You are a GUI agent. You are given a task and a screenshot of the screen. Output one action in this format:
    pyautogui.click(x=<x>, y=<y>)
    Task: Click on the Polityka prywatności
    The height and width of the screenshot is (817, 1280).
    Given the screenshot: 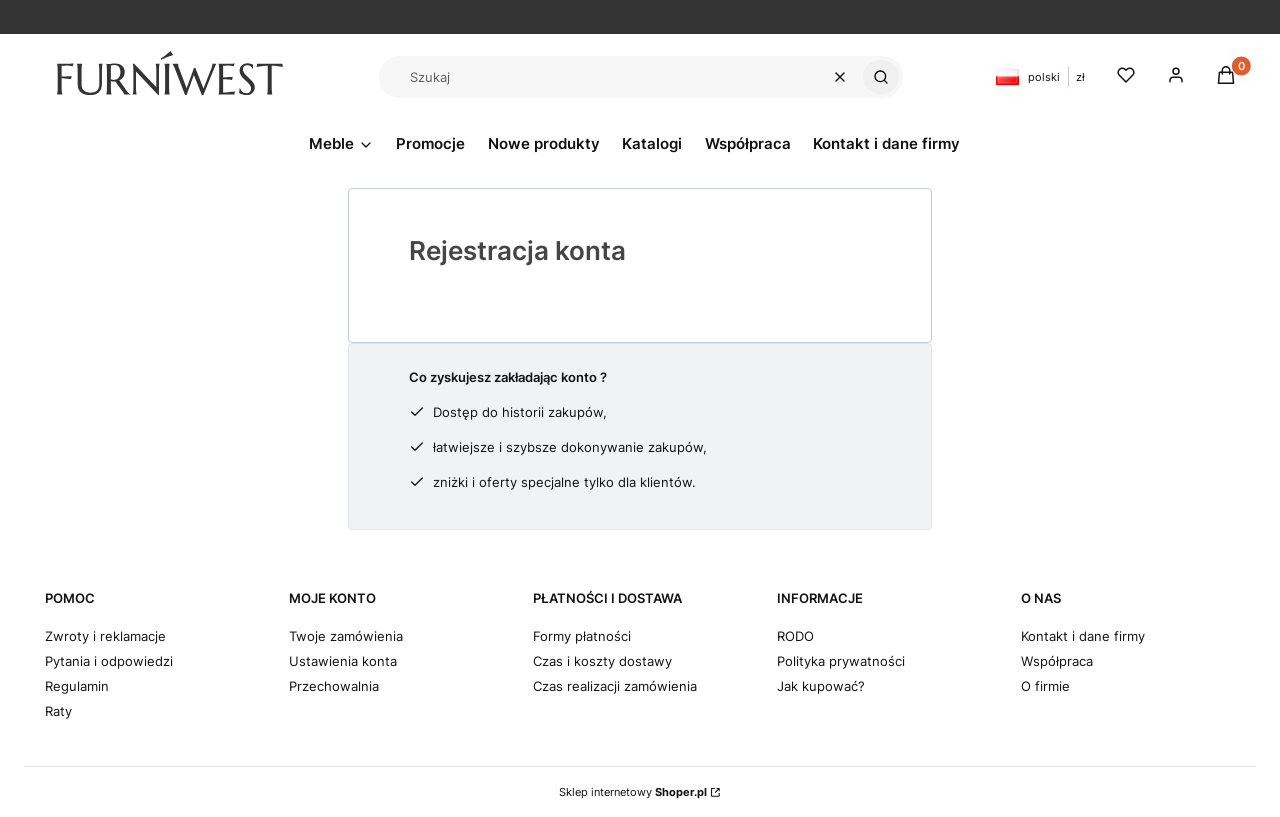 What is the action you would take?
    pyautogui.click(x=841, y=661)
    